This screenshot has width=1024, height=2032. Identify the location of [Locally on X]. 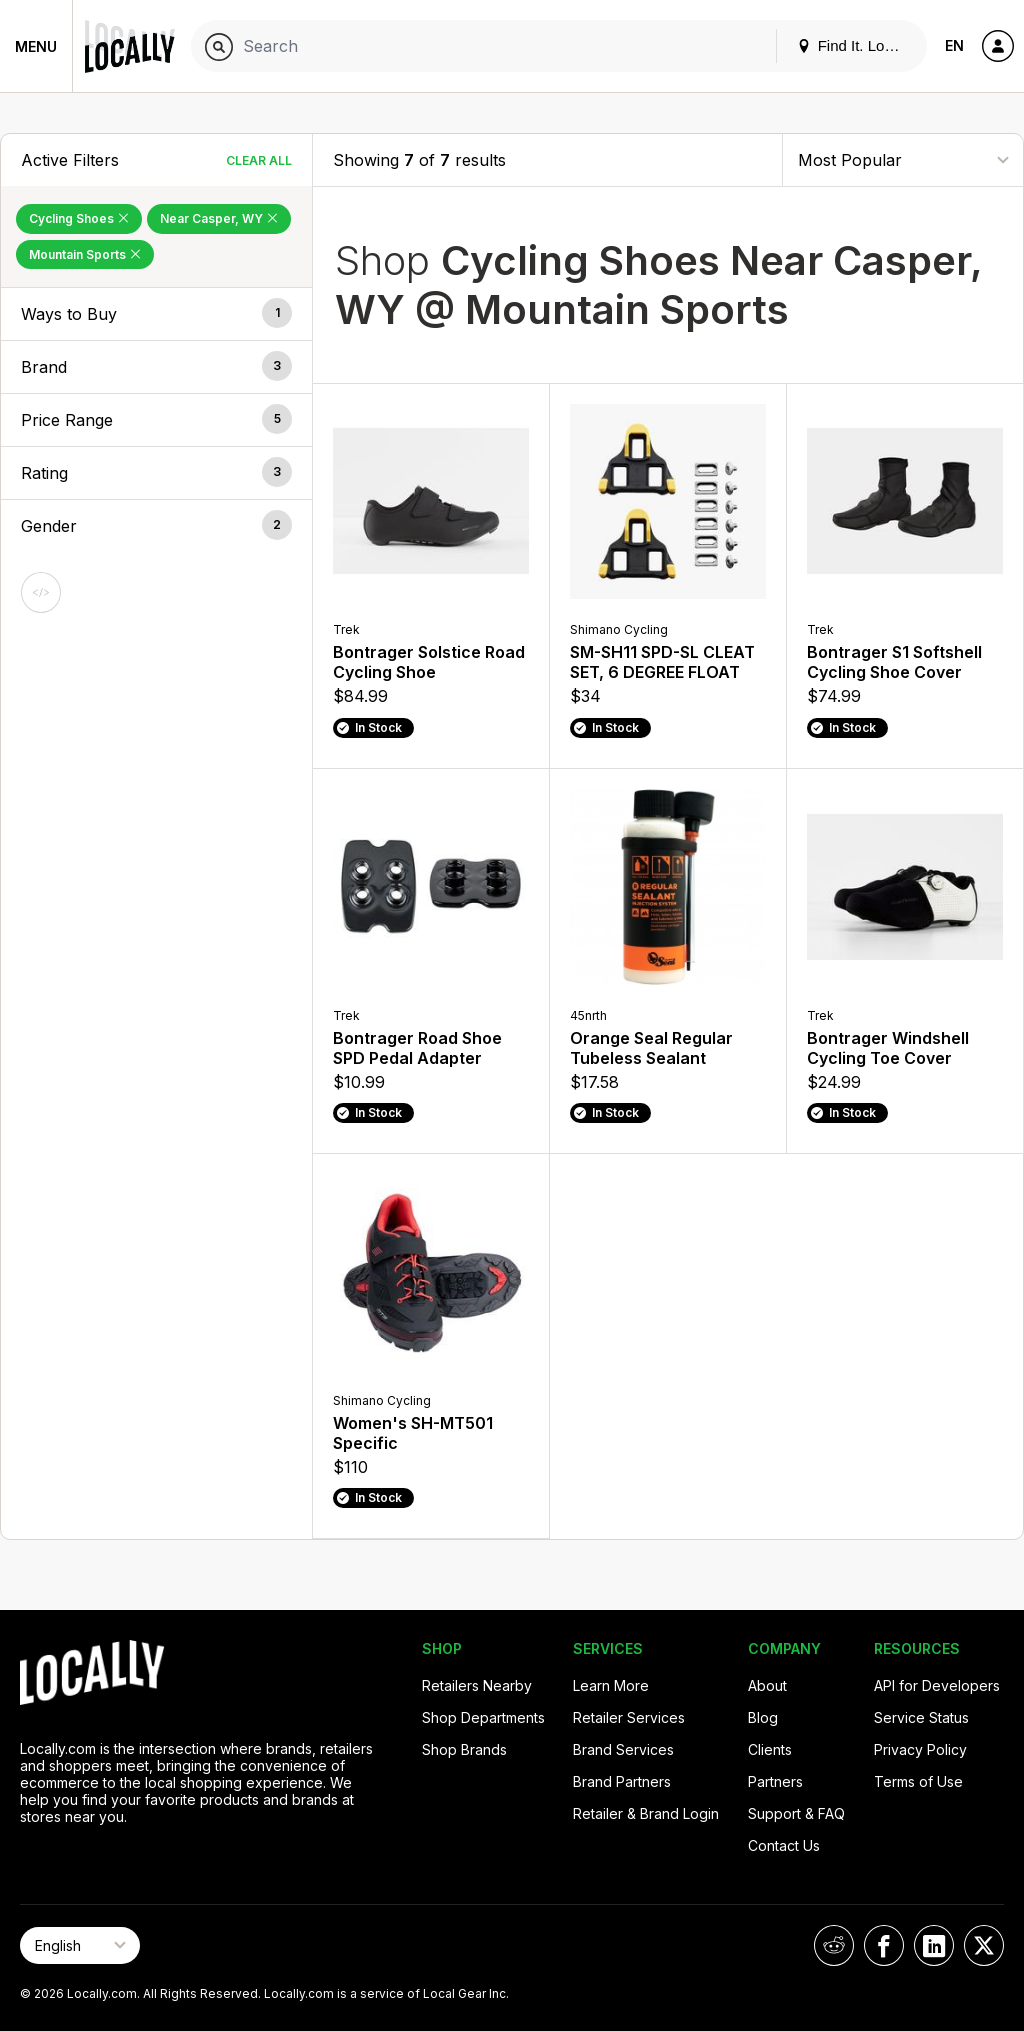
(984, 1945).